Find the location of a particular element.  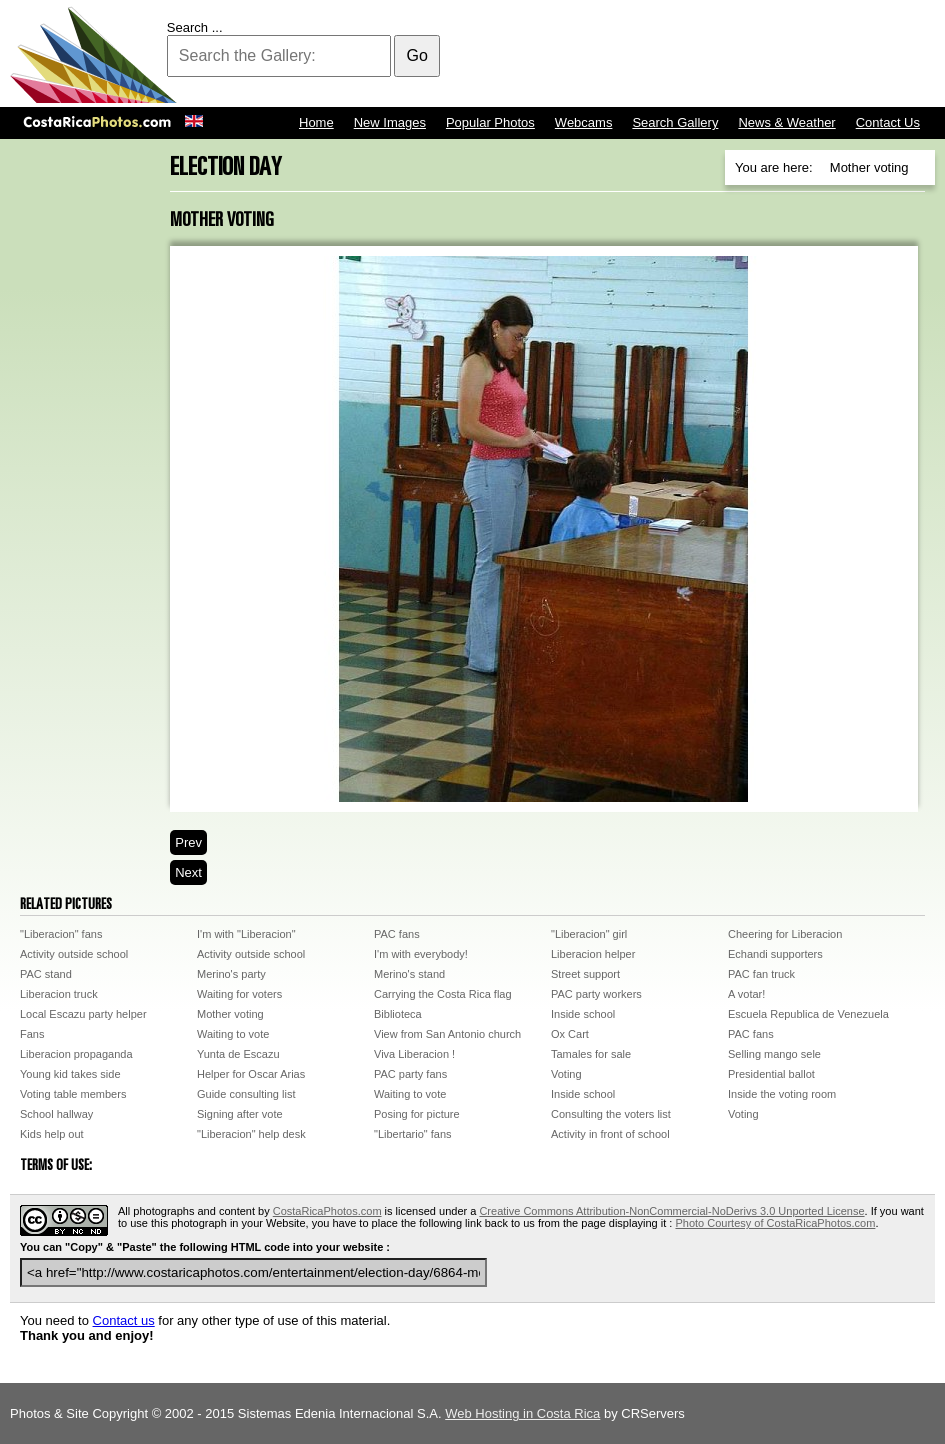

Carrying the Costa Rica flag is located at coordinates (443, 994).